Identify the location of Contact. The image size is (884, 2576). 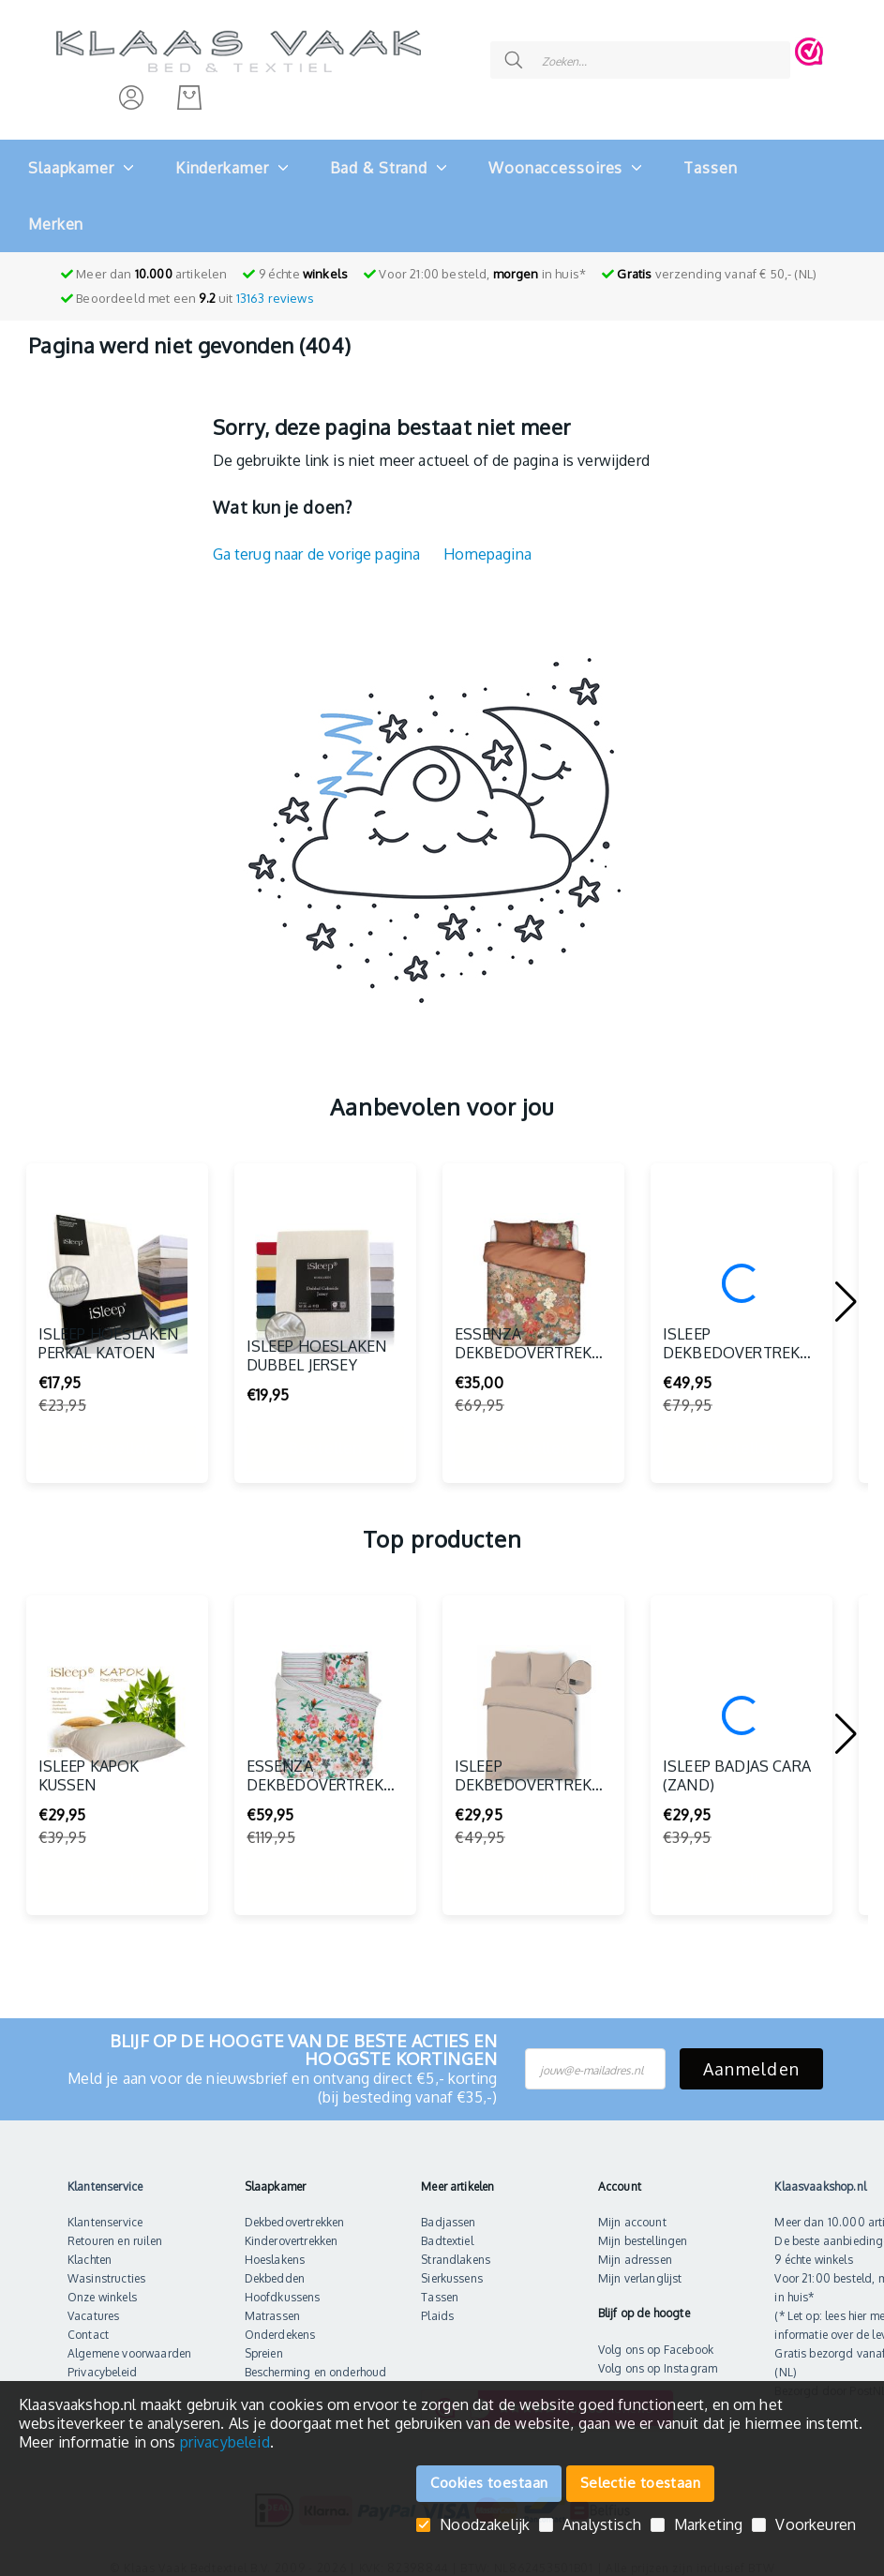
(88, 2321).